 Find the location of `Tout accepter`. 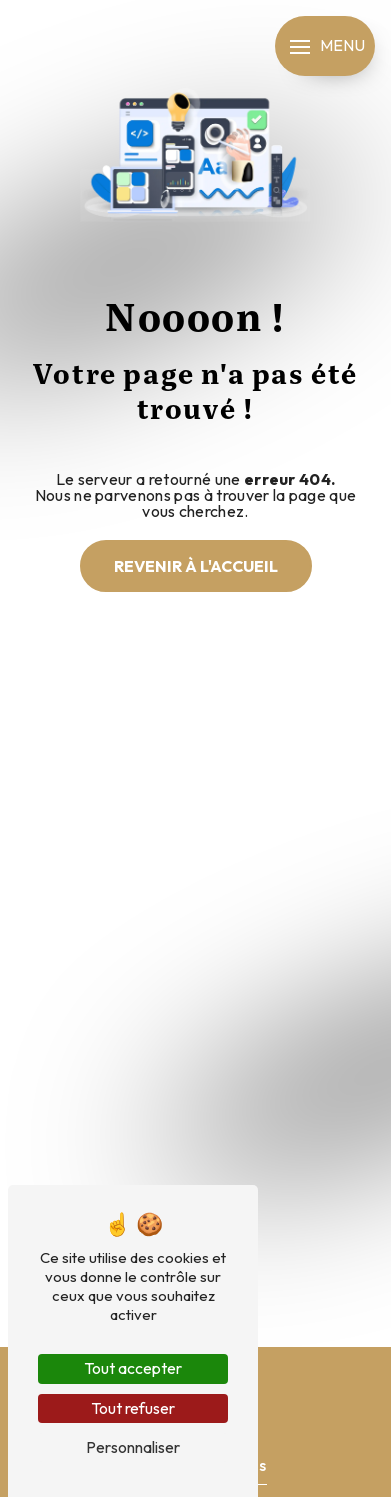

Tout accepter is located at coordinates (133, 1368).